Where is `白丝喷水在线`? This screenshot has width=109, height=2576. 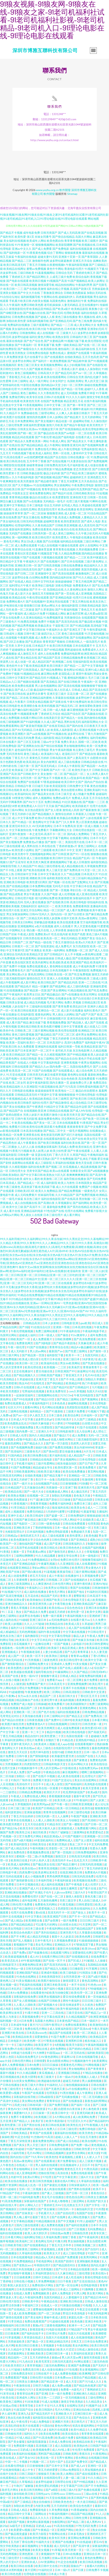
白丝喷水在线 is located at coordinates (90, 1423).